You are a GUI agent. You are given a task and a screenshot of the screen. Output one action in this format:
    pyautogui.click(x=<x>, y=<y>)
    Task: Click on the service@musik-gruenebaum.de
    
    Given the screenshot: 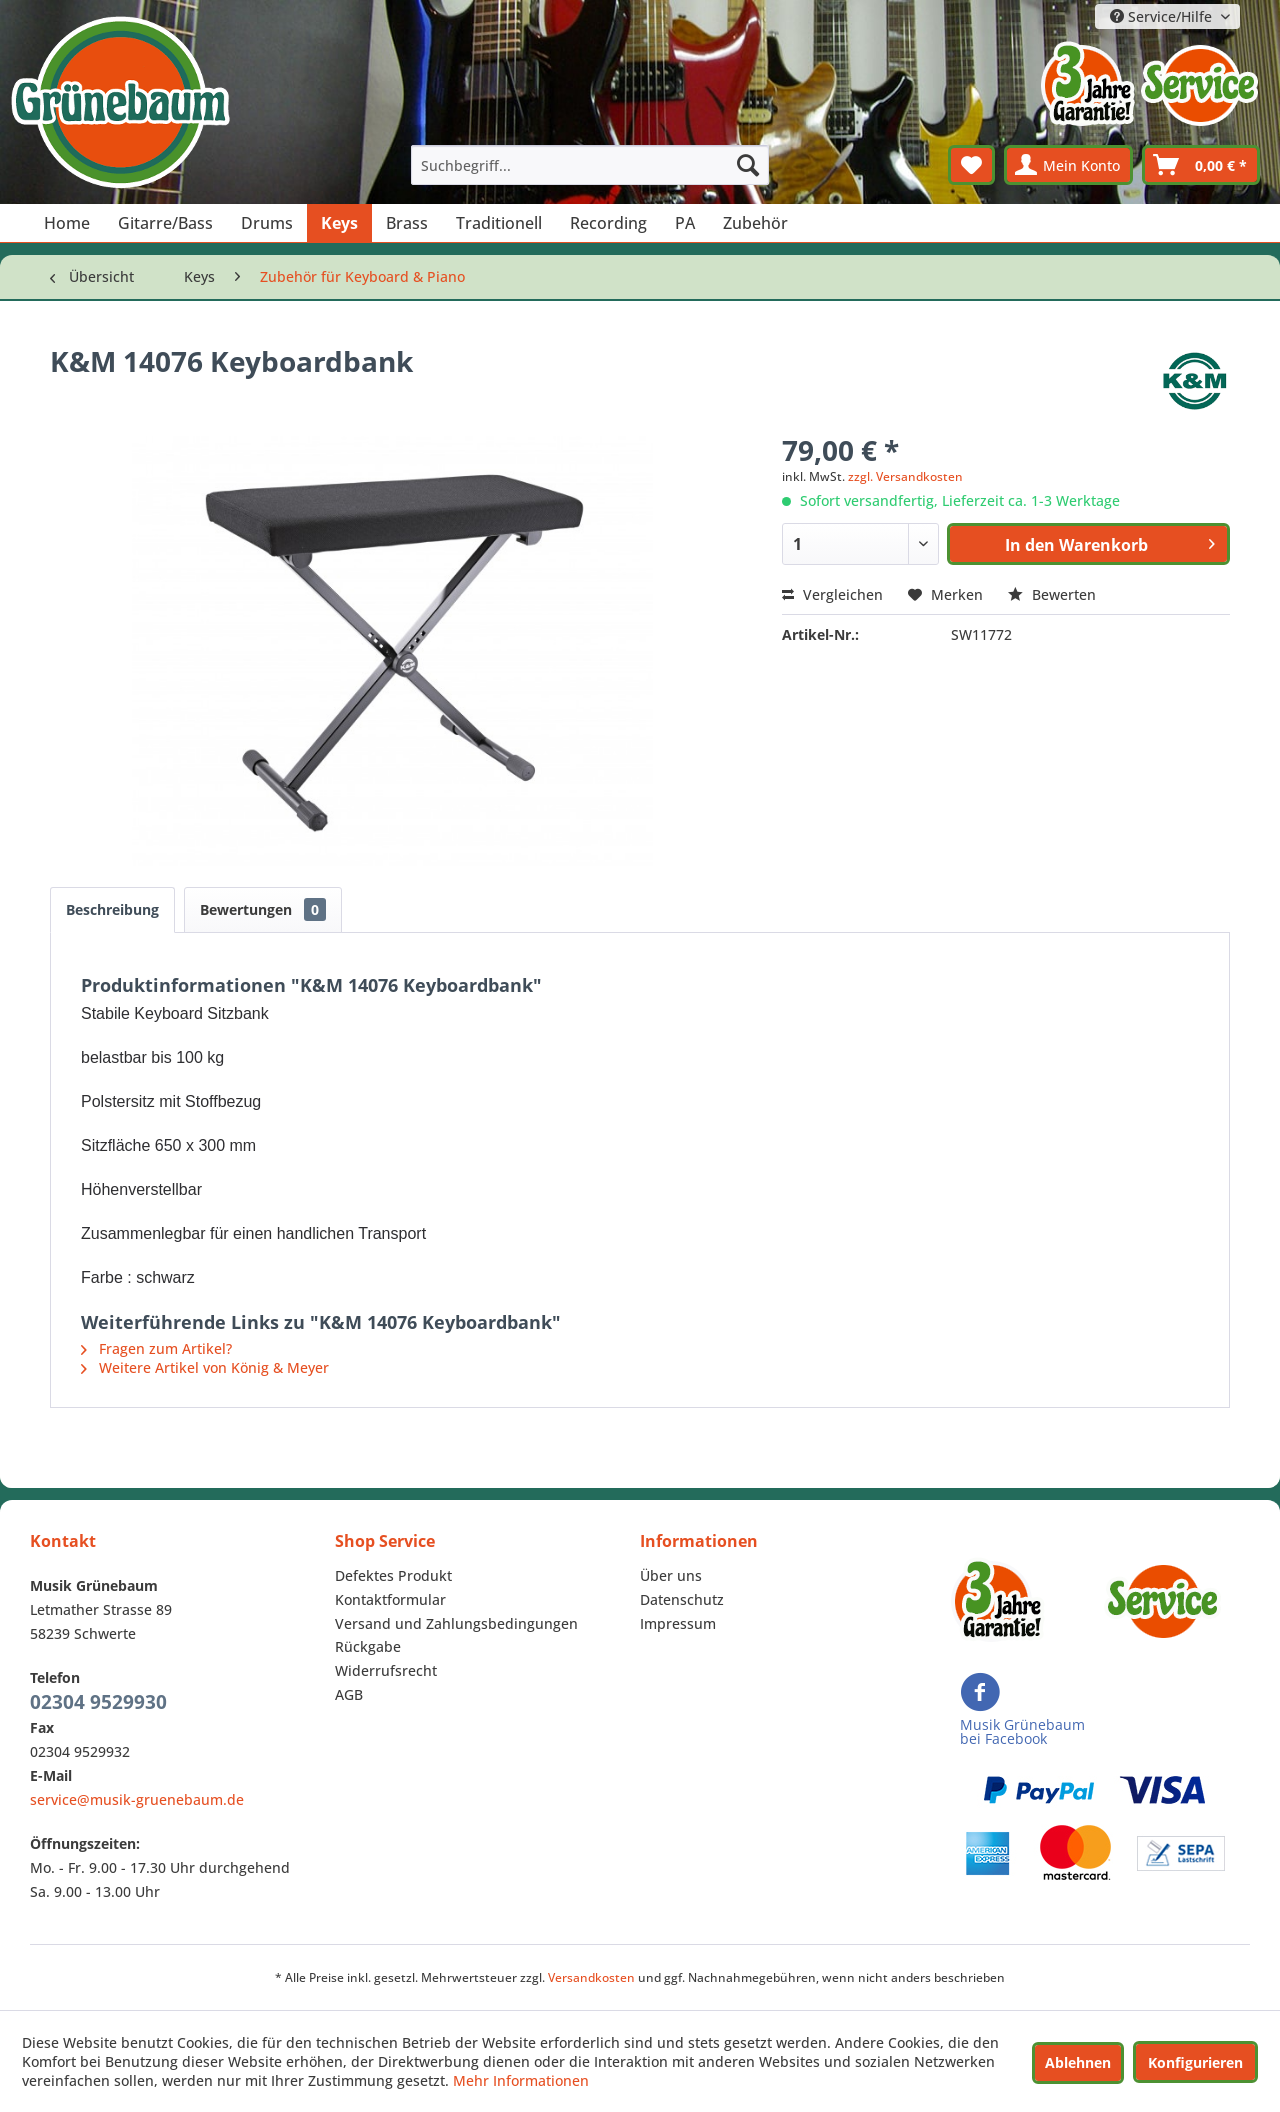 What is the action you would take?
    pyautogui.click(x=137, y=1799)
    